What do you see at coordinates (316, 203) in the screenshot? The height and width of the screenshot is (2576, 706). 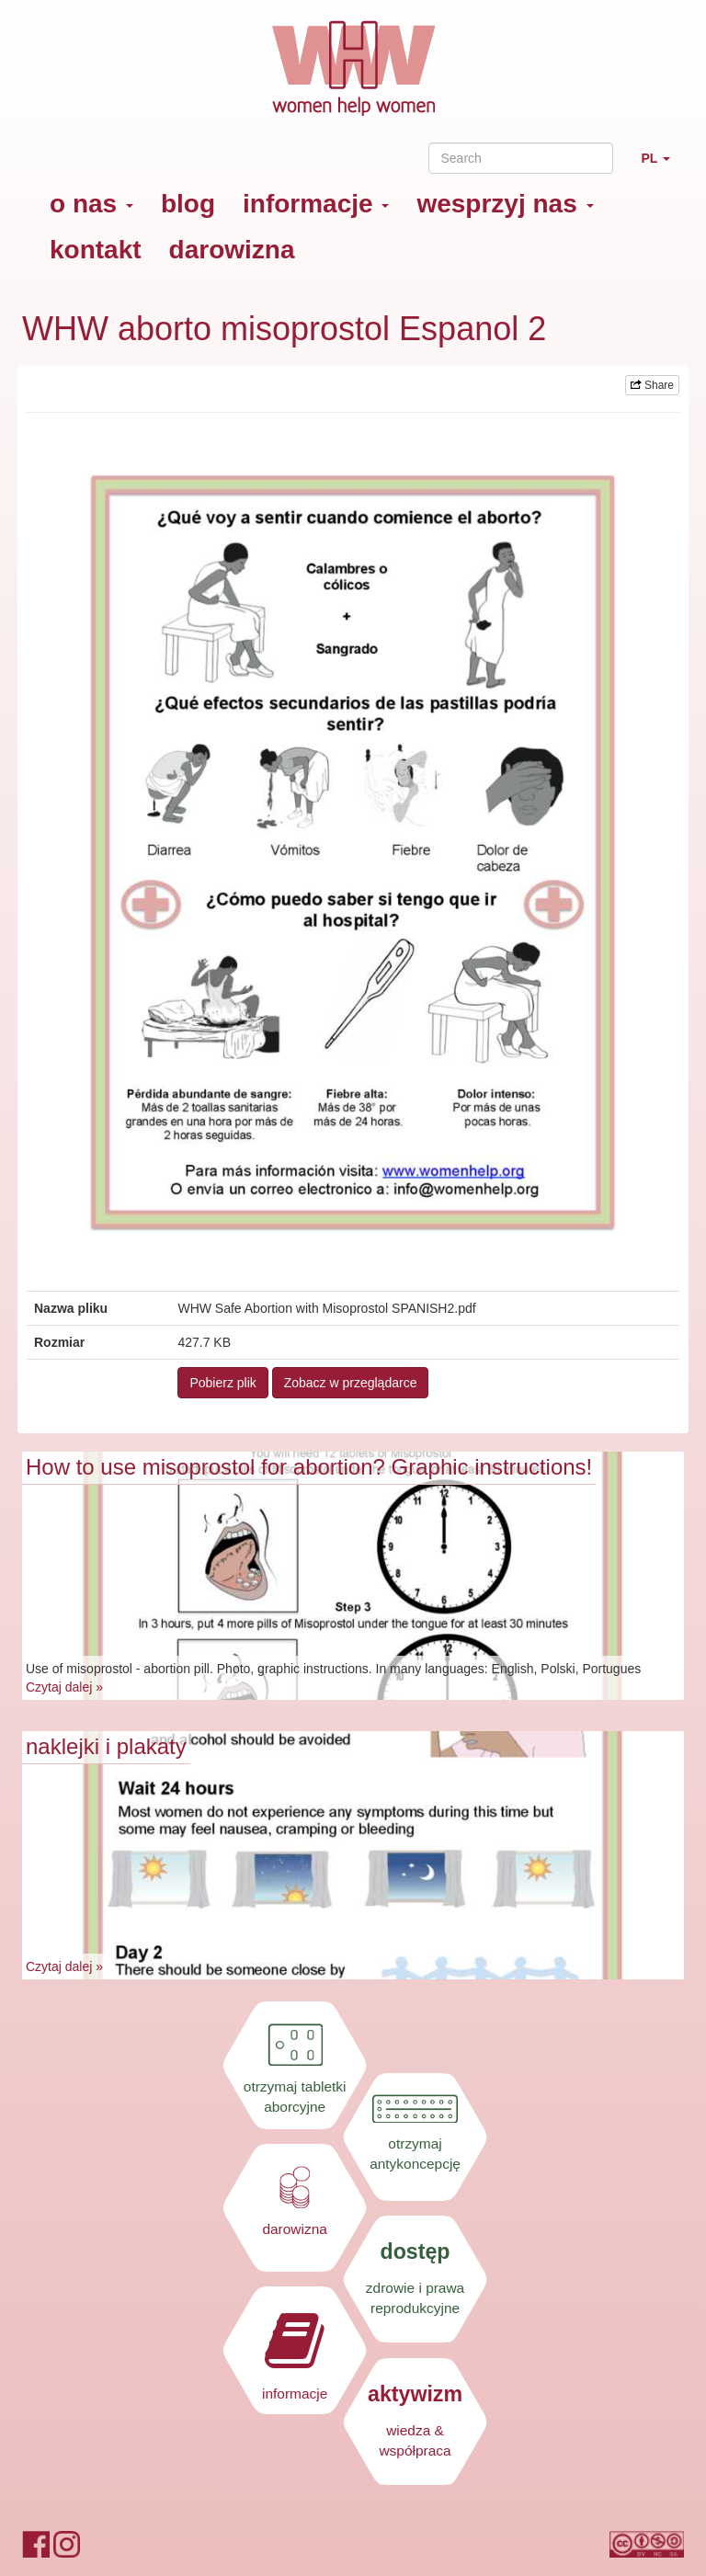 I see `informacje` at bounding box center [316, 203].